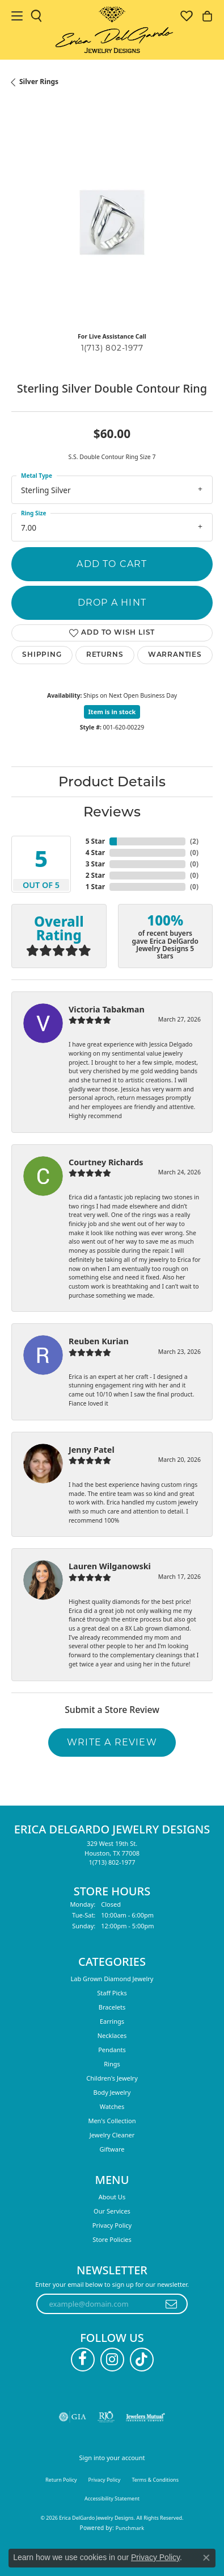  I want to click on Privacy Policy, so click(112, 2225).